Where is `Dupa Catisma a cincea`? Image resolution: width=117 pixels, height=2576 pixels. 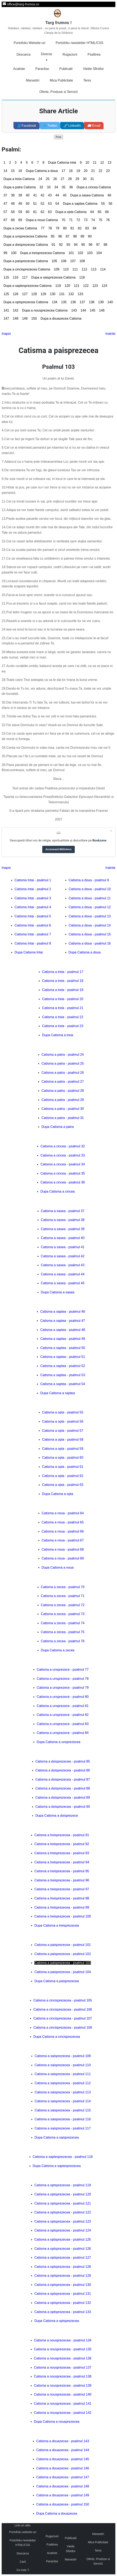
Dupa Catisma a cincea is located at coordinates (57, 1191).